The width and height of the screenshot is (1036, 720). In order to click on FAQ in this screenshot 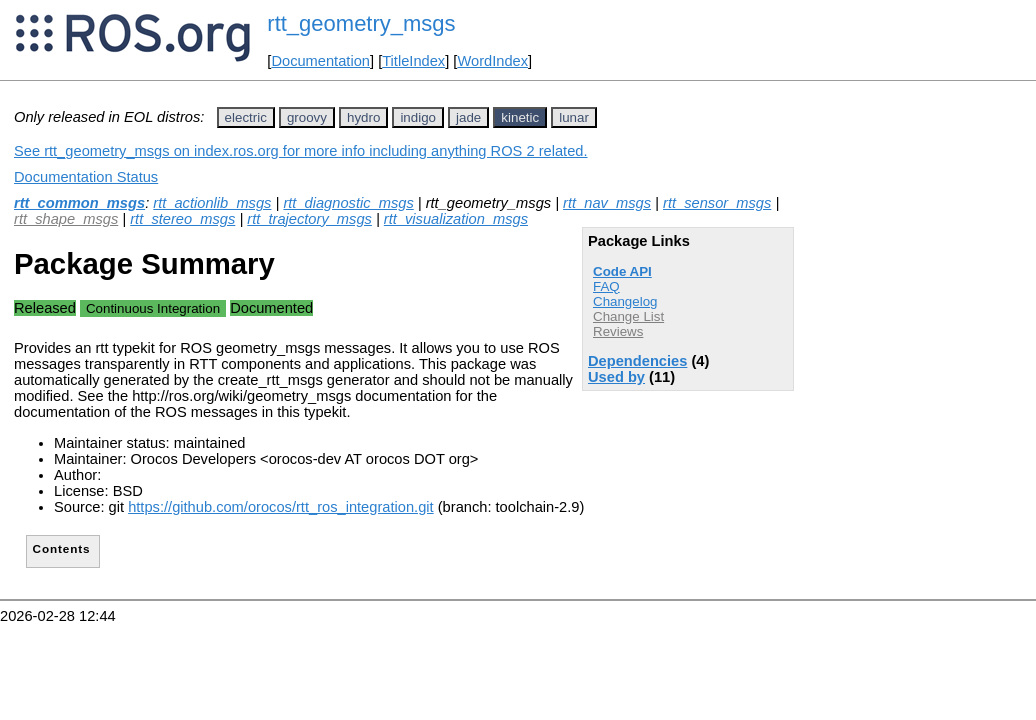, I will do `click(606, 286)`.